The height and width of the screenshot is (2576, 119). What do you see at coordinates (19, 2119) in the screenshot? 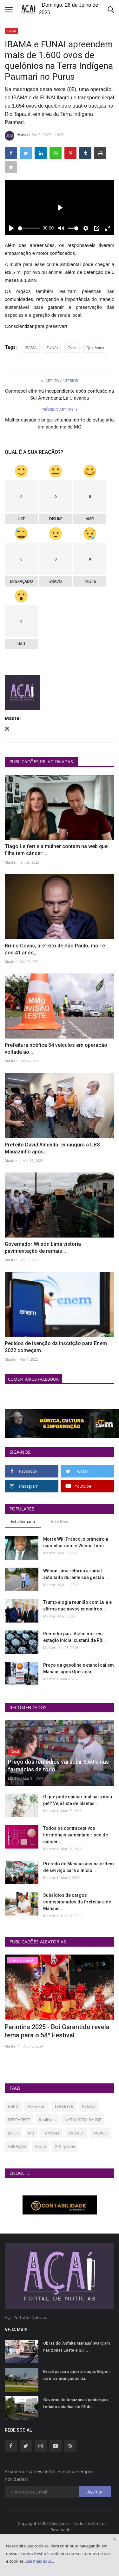
I see `DESPARECE` at bounding box center [19, 2119].